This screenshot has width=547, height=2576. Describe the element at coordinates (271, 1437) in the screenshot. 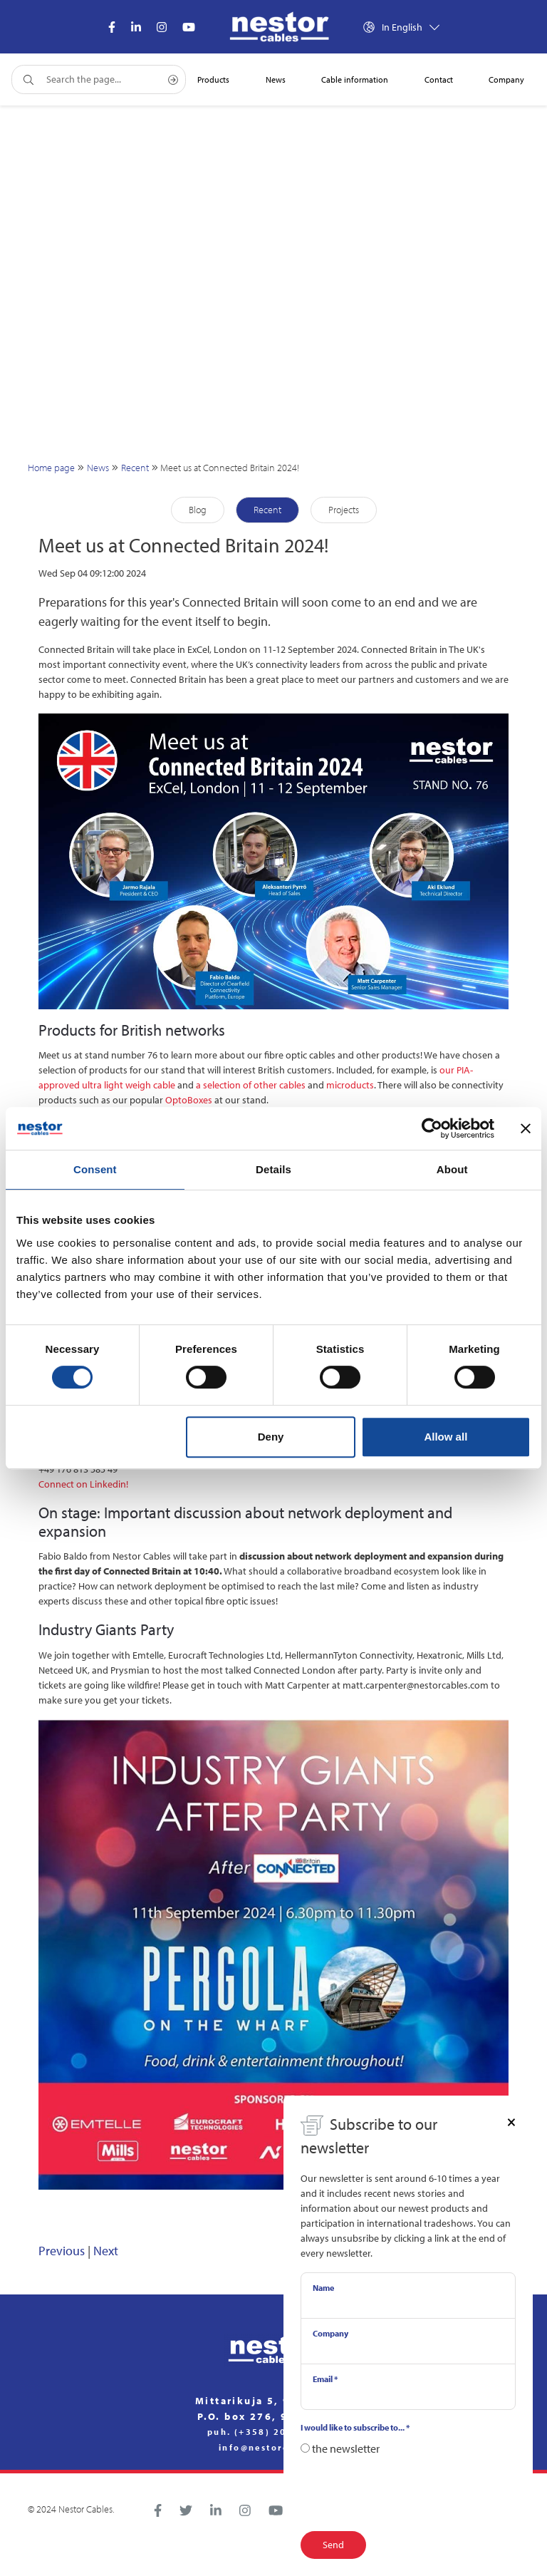

I see `Deny` at that location.